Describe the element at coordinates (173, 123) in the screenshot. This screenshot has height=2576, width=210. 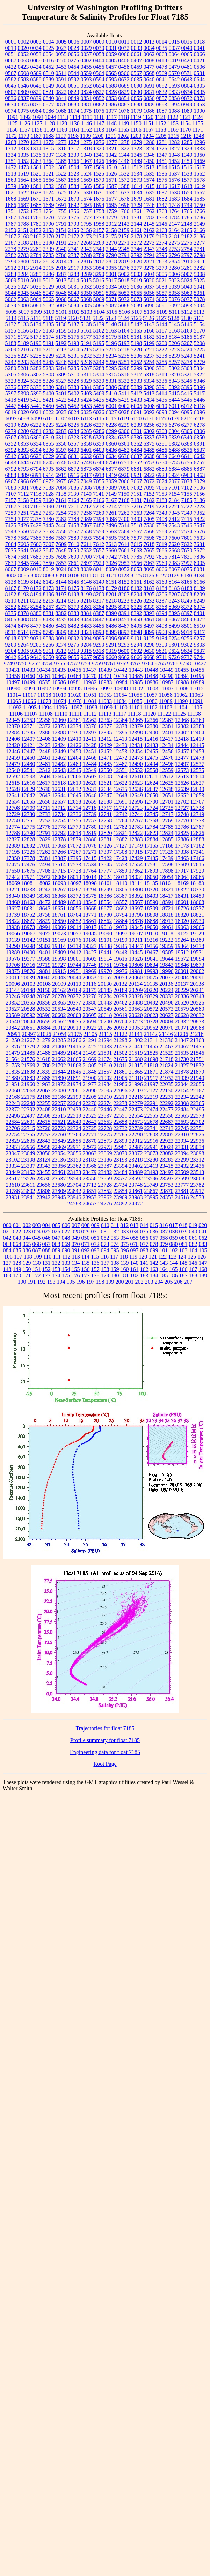
I see `1153` at that location.